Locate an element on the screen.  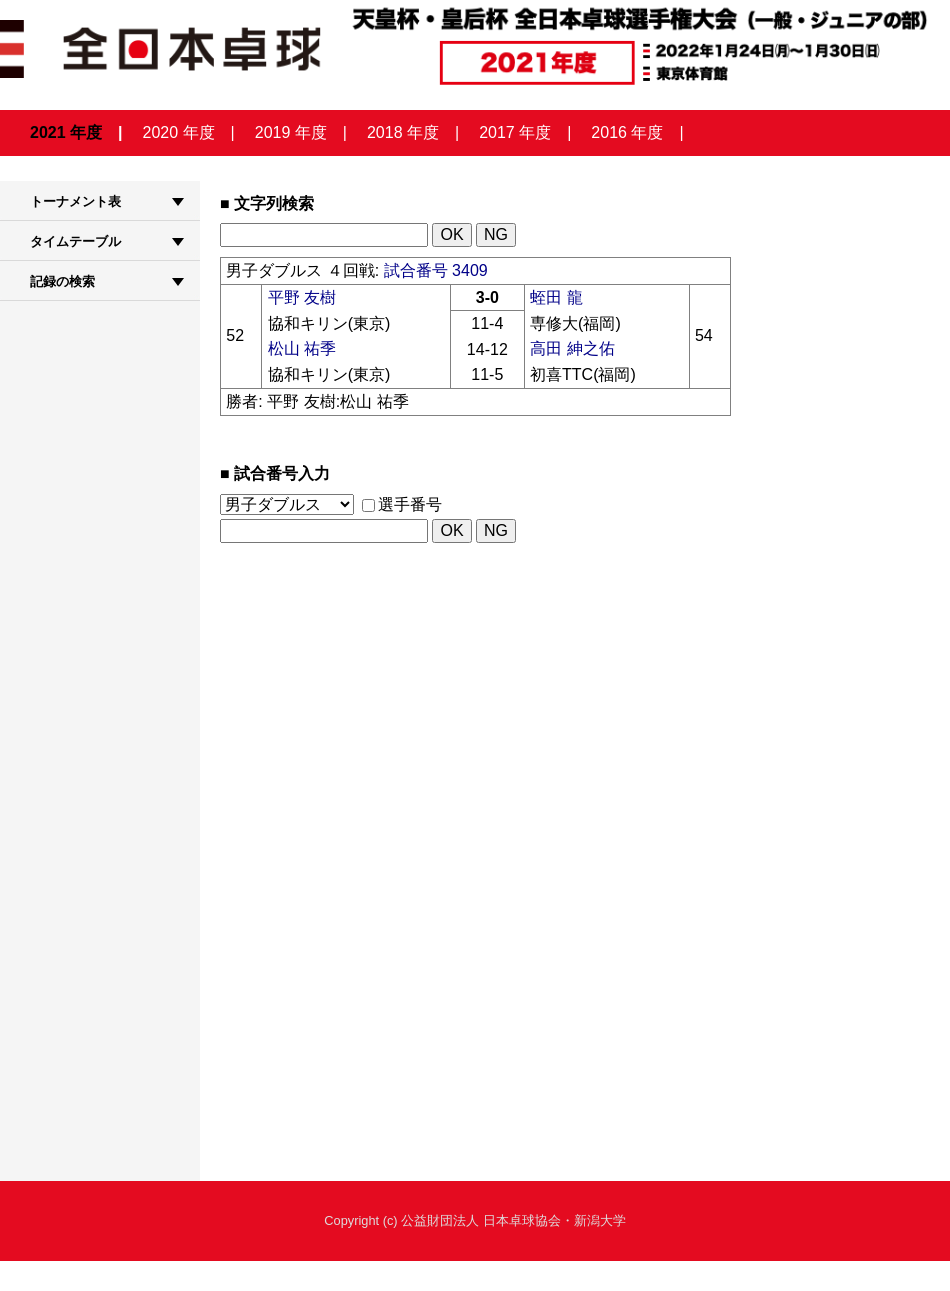
2016 年度 is located at coordinates (627, 132).